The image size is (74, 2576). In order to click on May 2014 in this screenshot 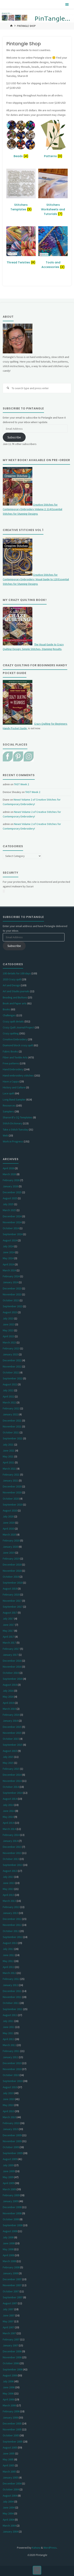, I will do `click(8, 1817)`.